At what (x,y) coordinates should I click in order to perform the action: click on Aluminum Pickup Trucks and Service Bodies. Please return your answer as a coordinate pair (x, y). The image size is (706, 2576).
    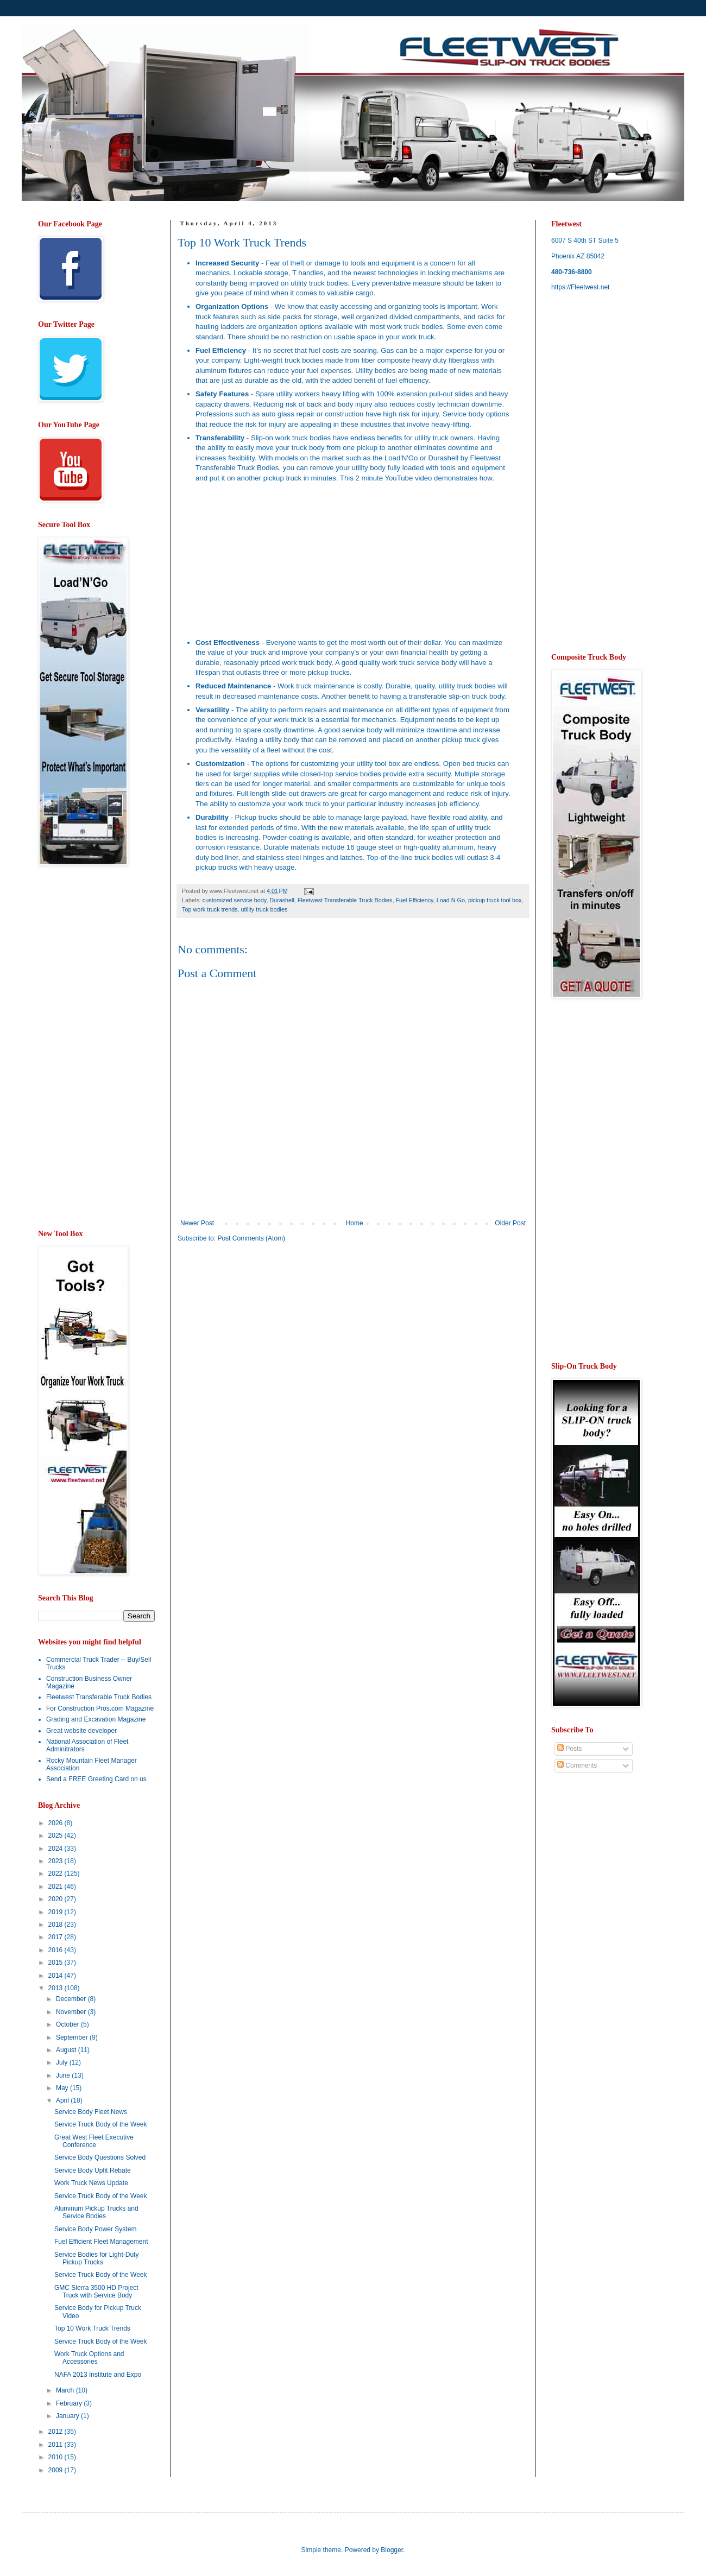
    Looking at the image, I should click on (96, 2212).